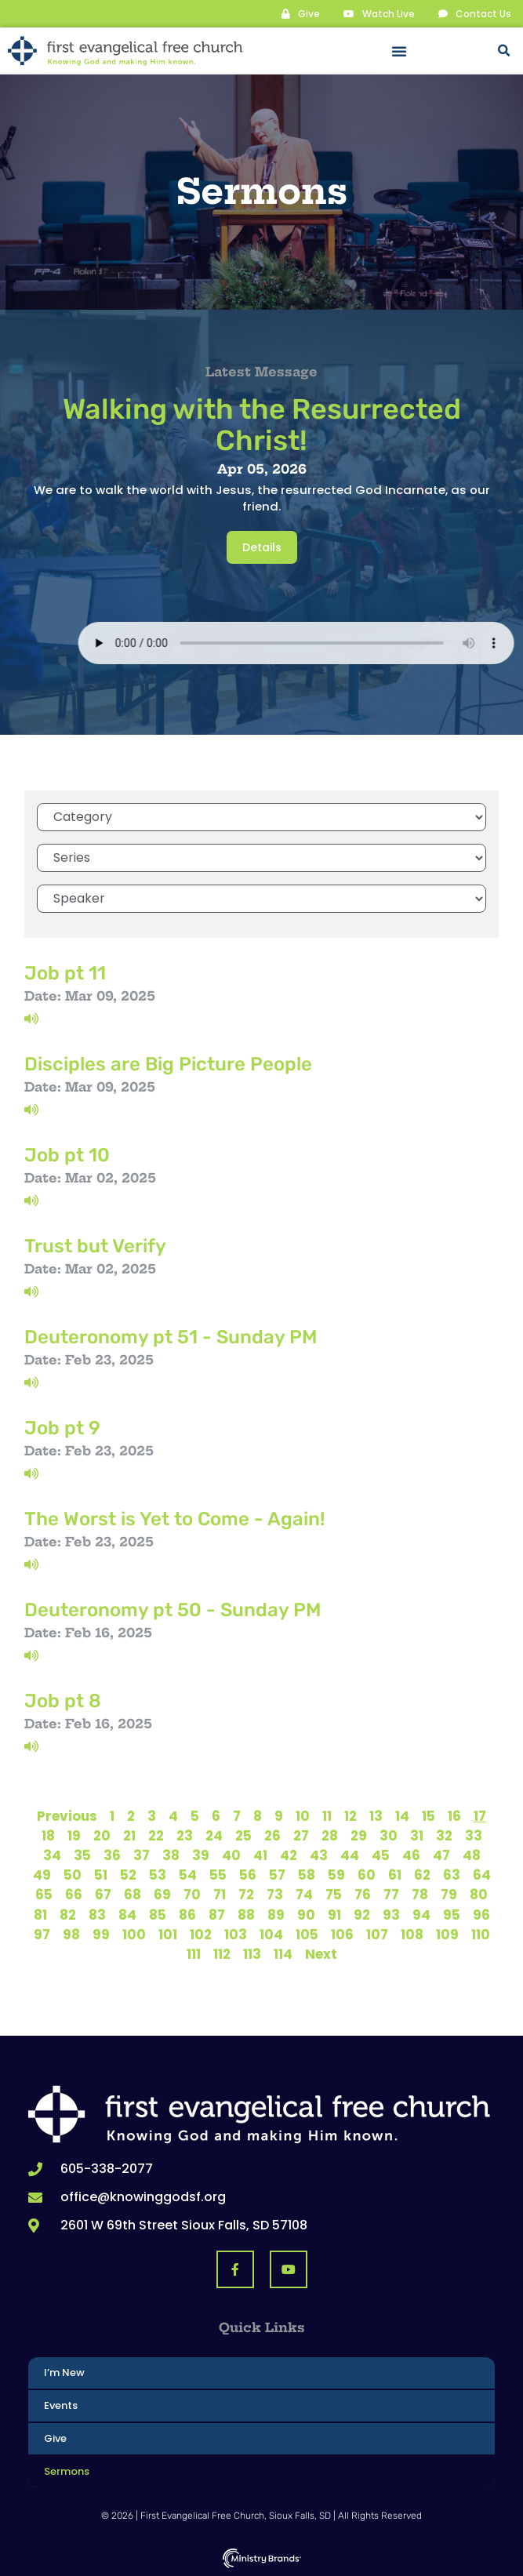 This screenshot has width=523, height=2576. What do you see at coordinates (101, 1934) in the screenshot?
I see `99` at bounding box center [101, 1934].